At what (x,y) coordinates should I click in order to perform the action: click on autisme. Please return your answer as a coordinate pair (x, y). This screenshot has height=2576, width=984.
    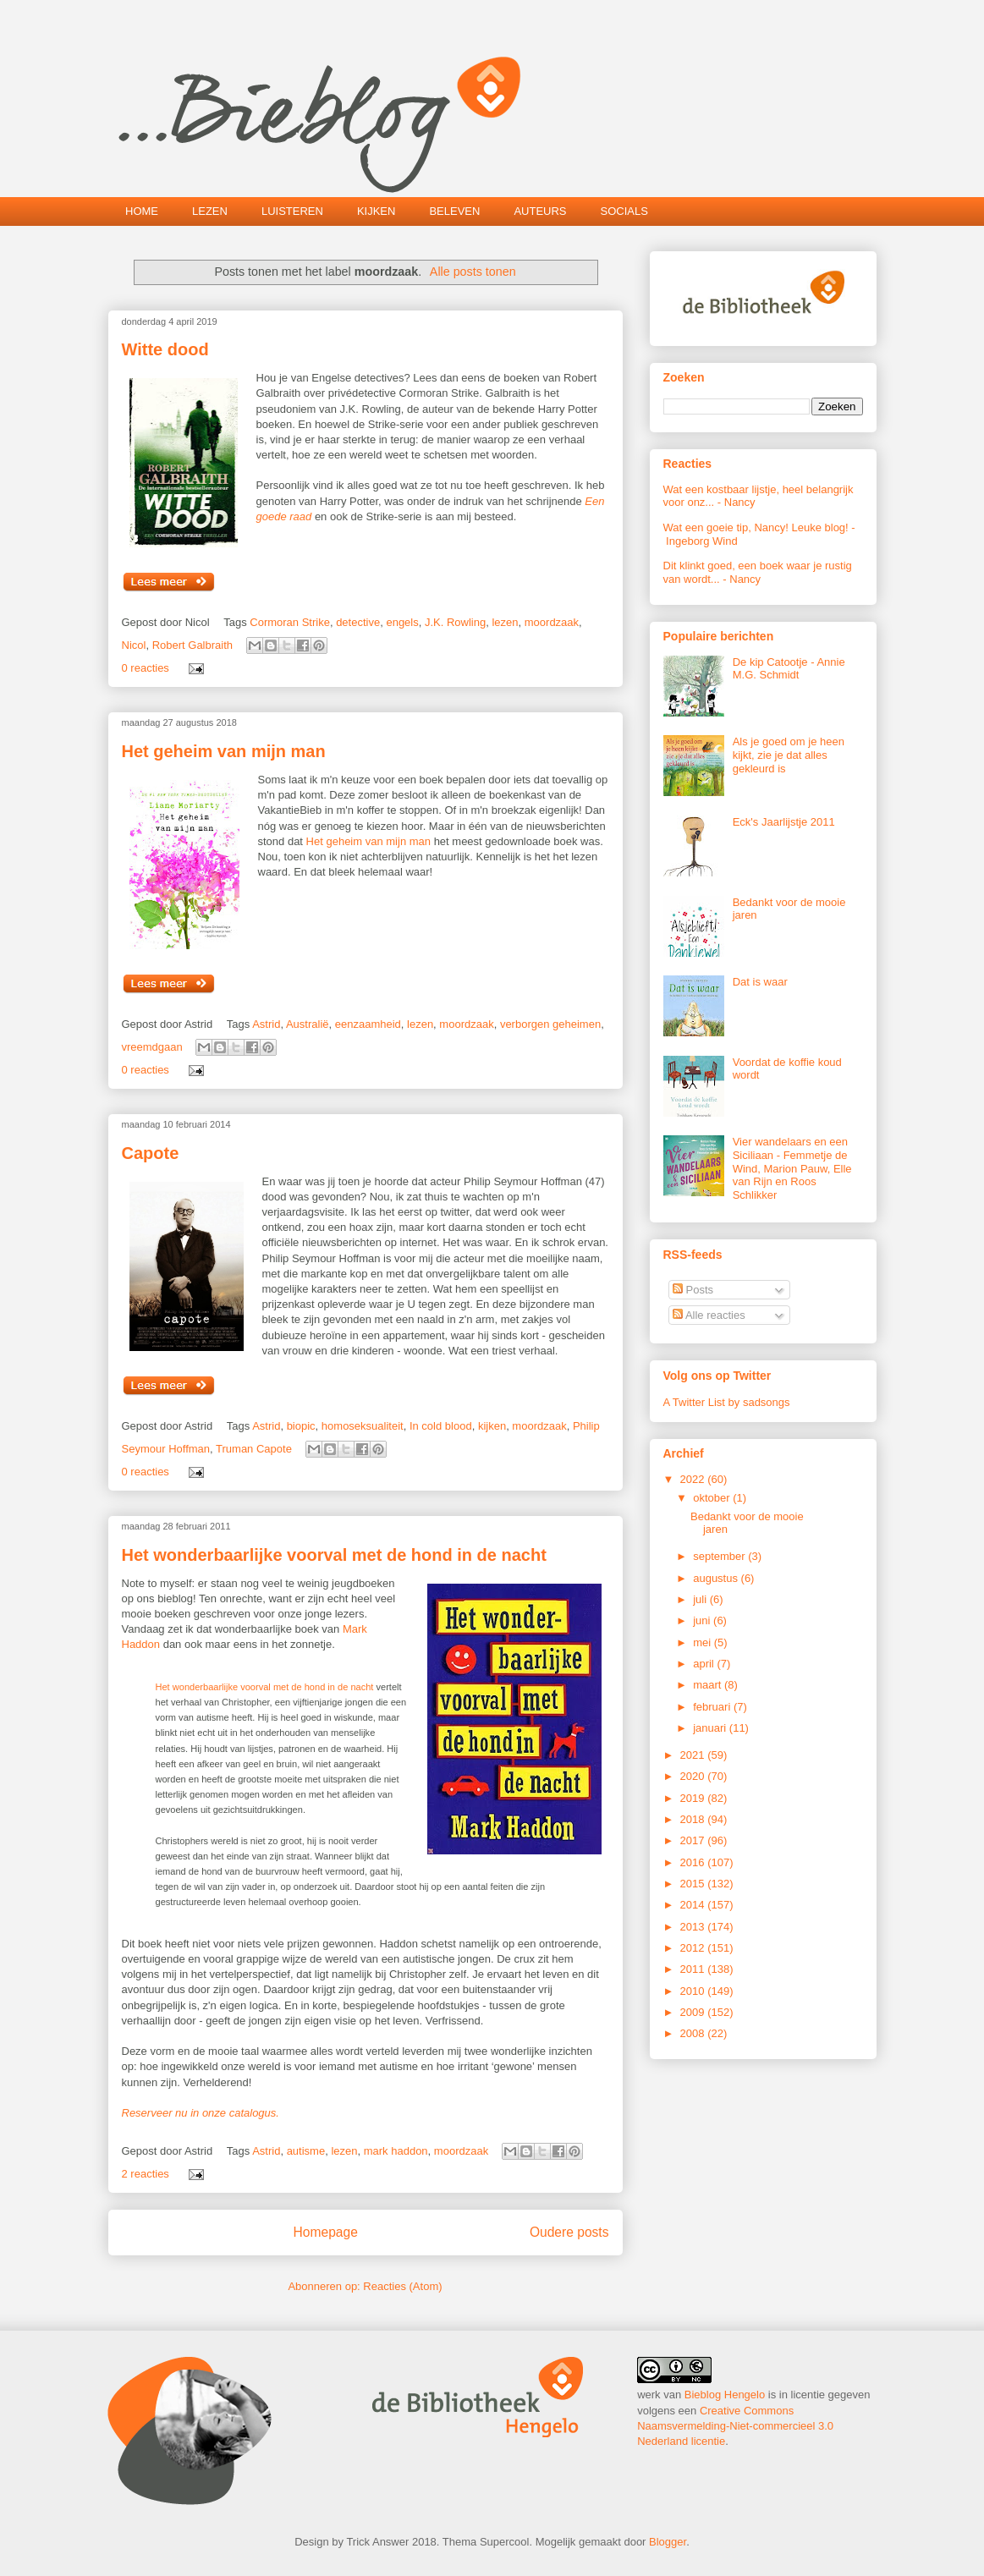
    Looking at the image, I should click on (306, 2151).